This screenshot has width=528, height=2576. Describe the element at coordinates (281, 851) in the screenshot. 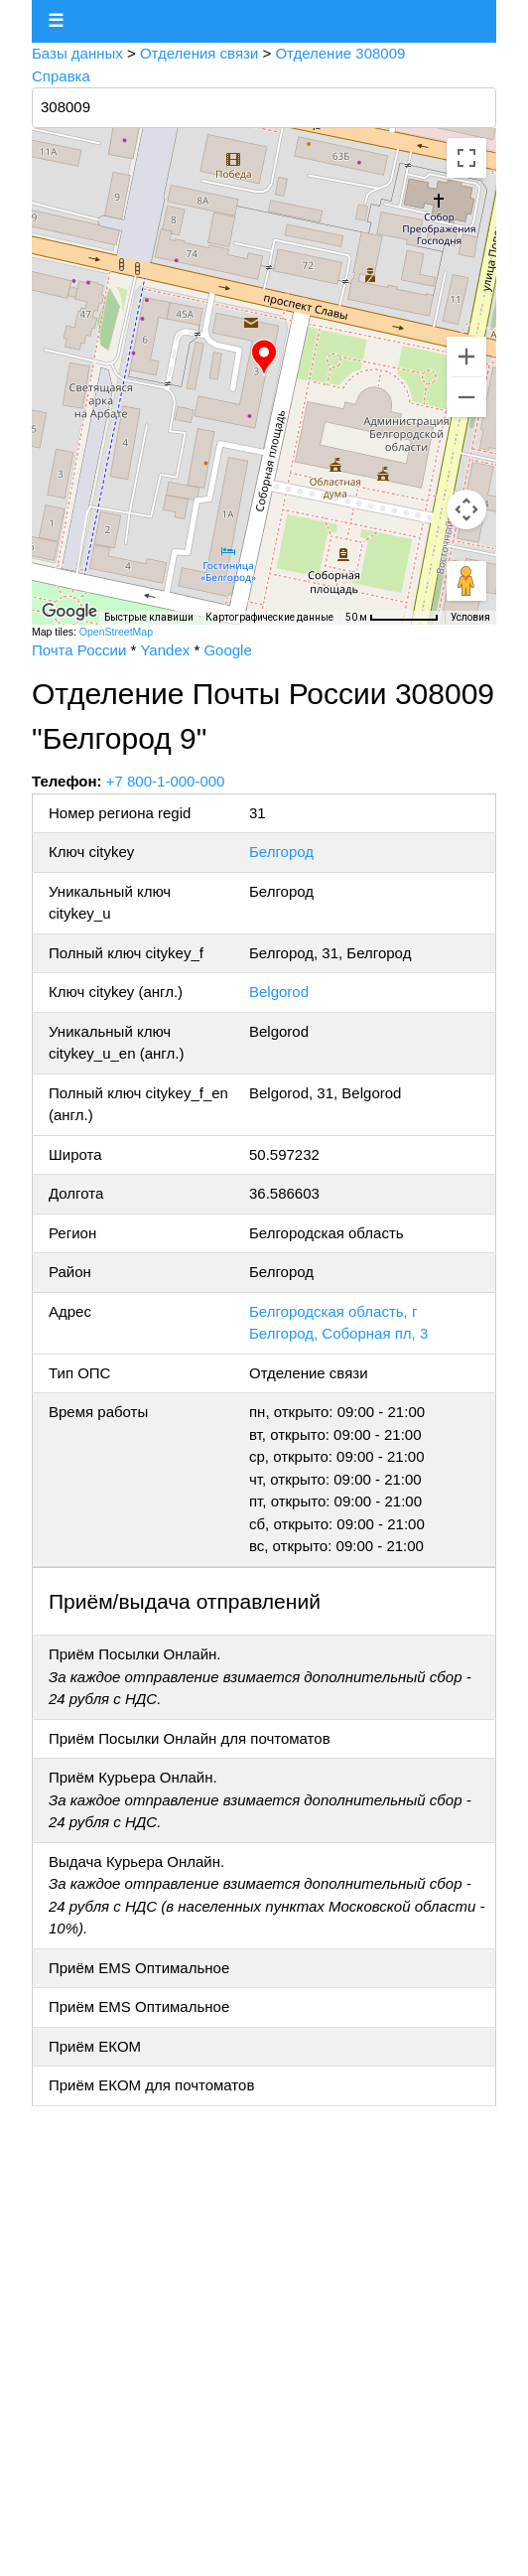

I see `Белгород` at that location.